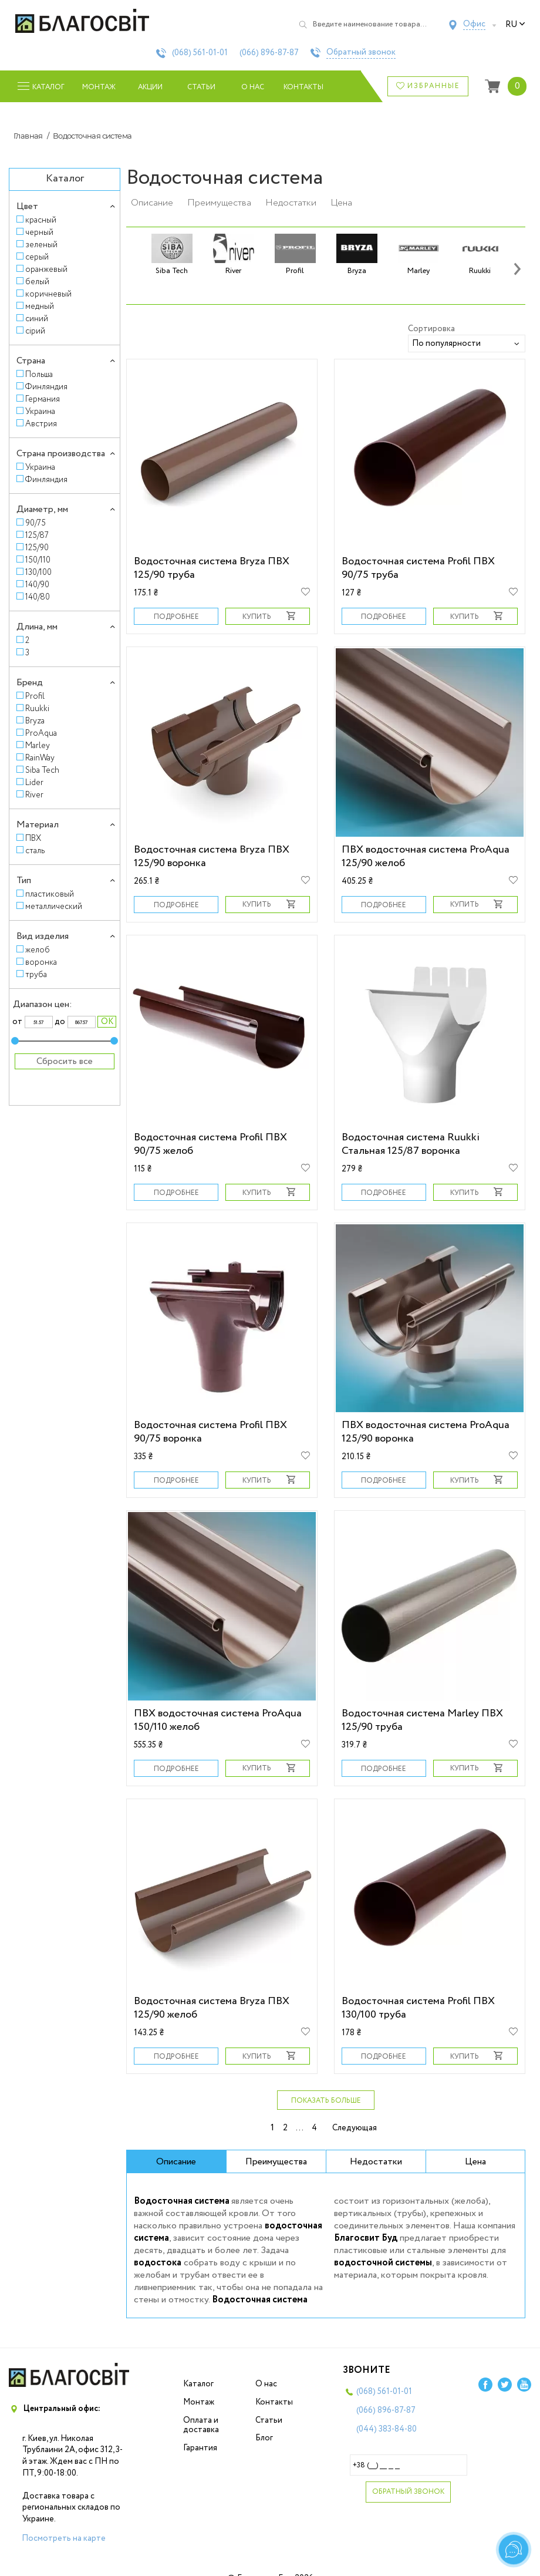 This screenshot has width=540, height=2576. I want to click on [presentation], so click(517, 268).